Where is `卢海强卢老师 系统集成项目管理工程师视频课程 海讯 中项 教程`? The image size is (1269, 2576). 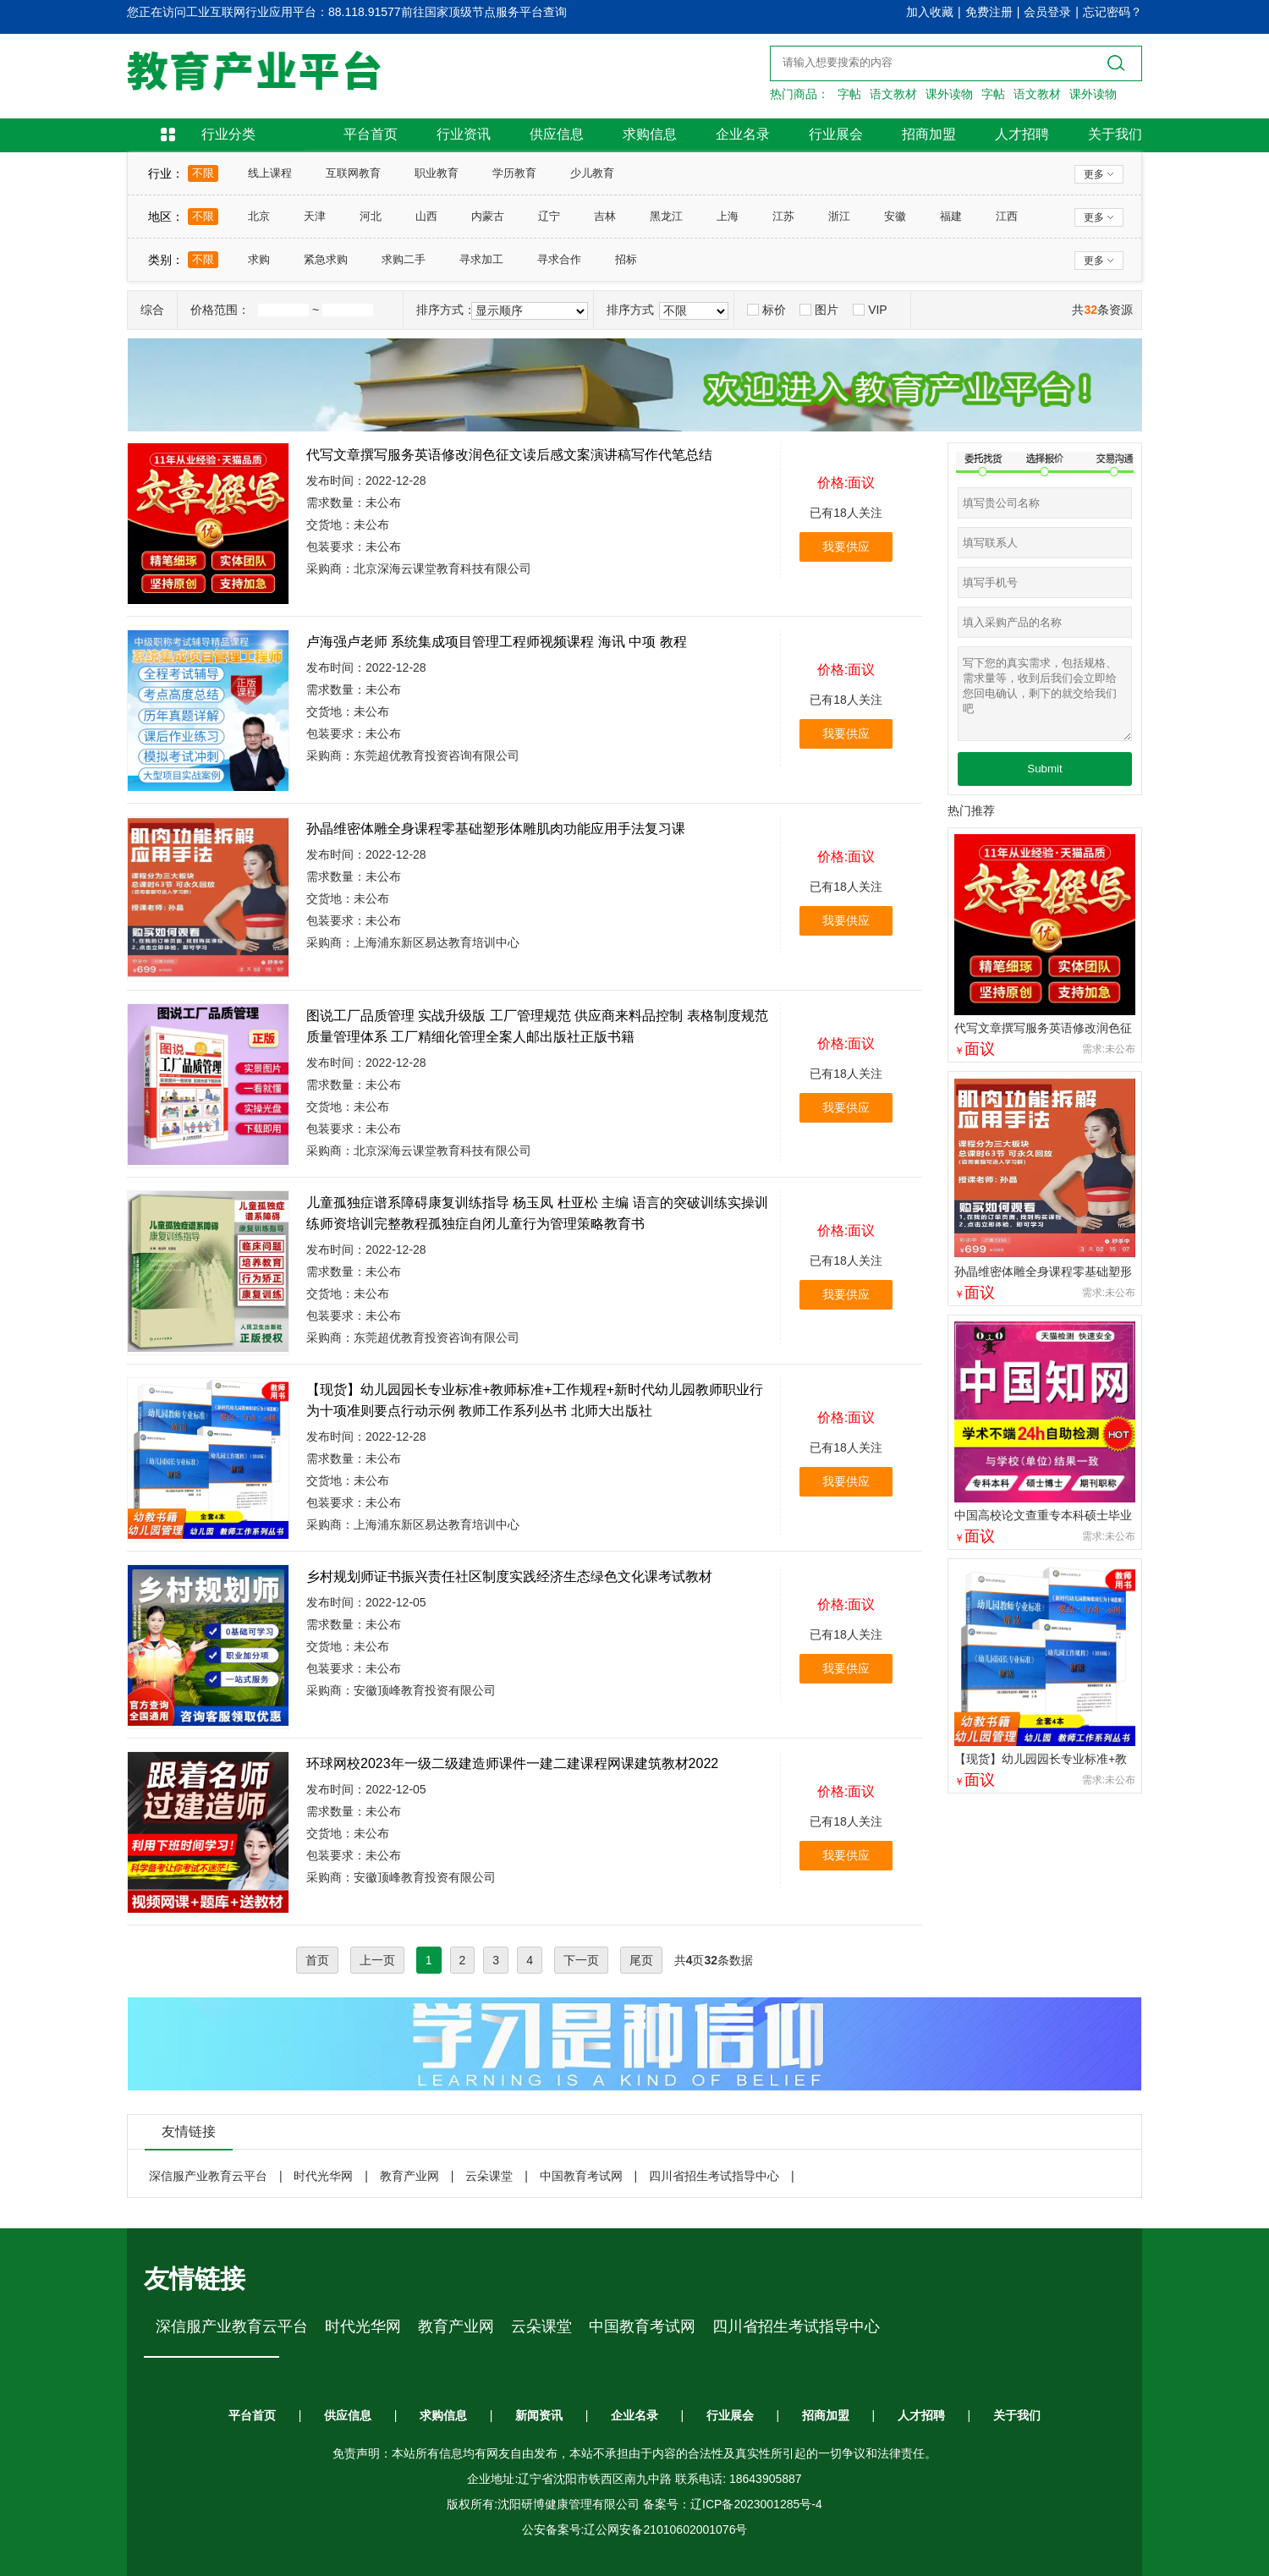 卢海强卢老师 系统集成项目管理工程师视频课程 海讯 中项 教程 is located at coordinates (496, 641).